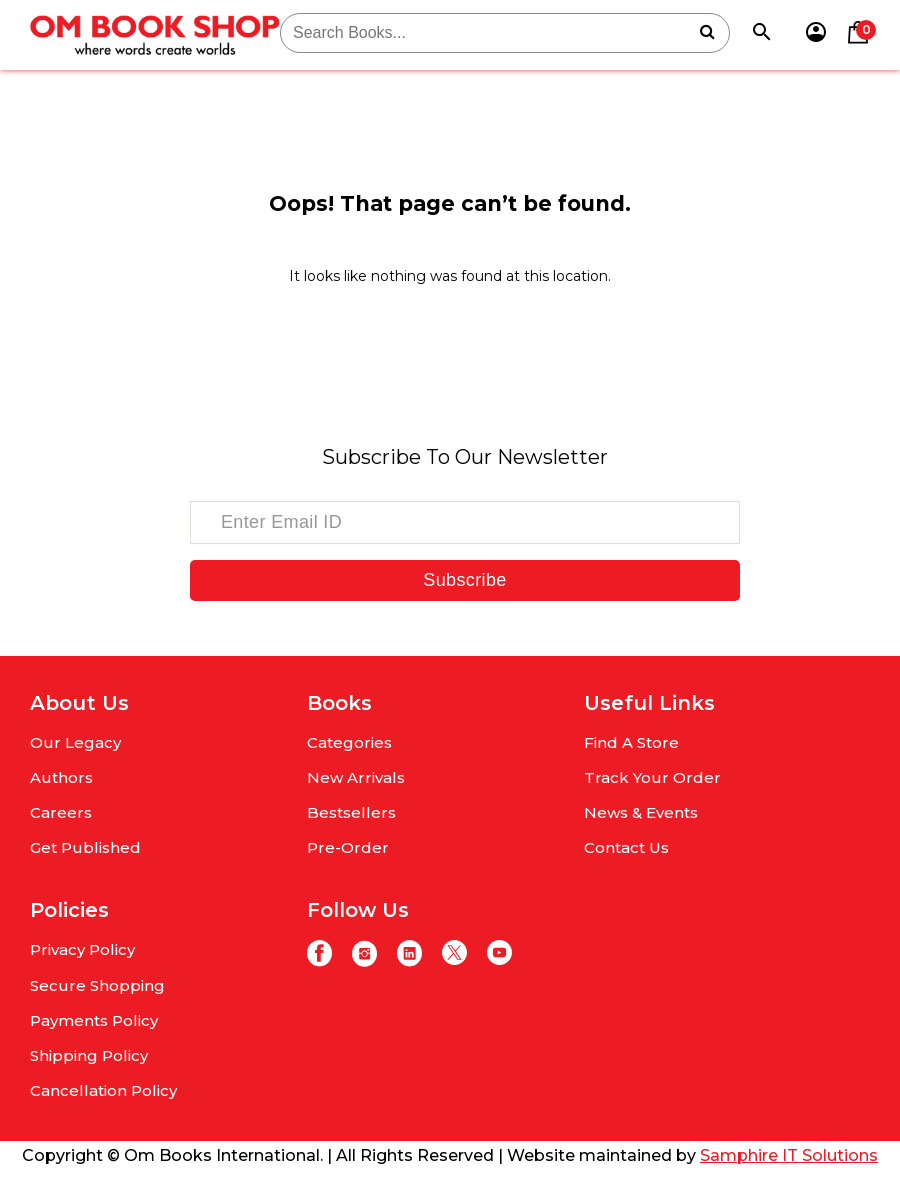 This screenshot has width=900, height=1191. What do you see at coordinates (75, 742) in the screenshot?
I see `Our Legacy` at bounding box center [75, 742].